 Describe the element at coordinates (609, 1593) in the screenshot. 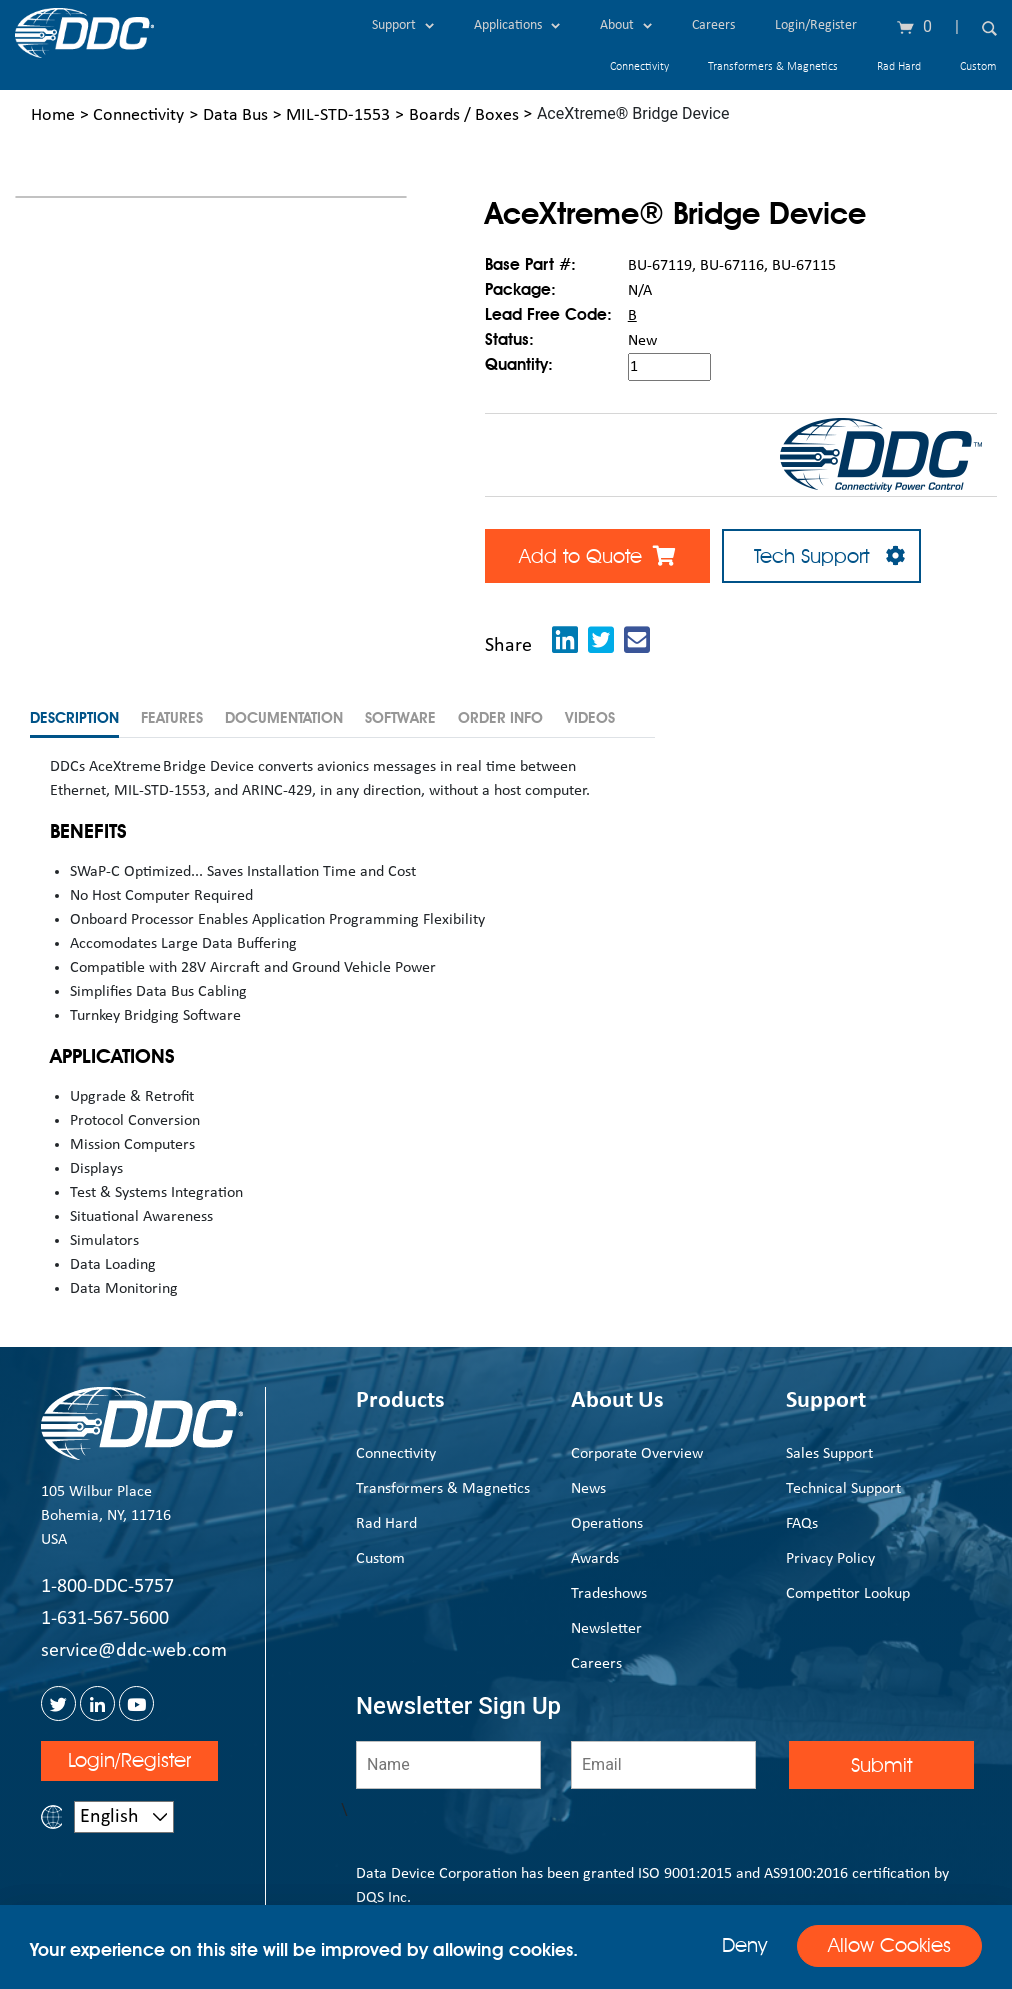

I see `Tradeshows` at that location.